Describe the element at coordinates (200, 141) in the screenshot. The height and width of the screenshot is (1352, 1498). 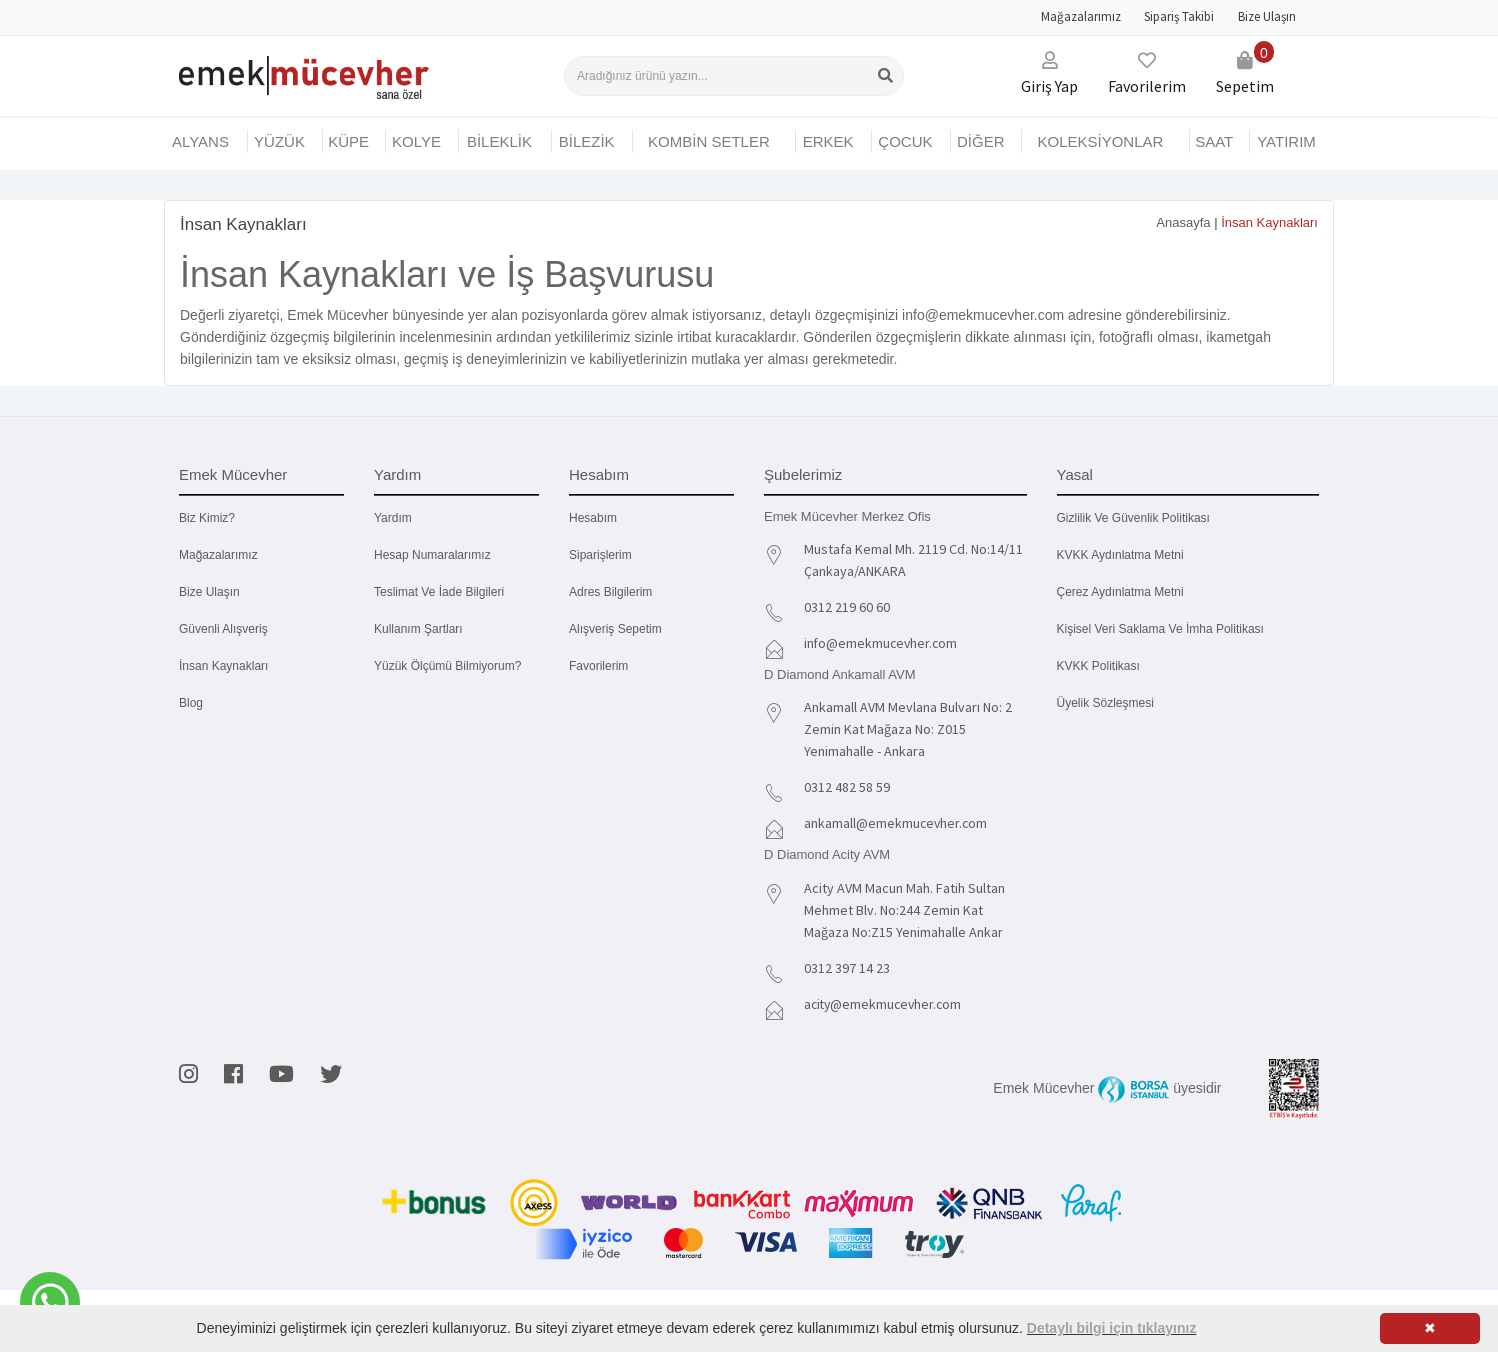
I see `Alyans` at that location.